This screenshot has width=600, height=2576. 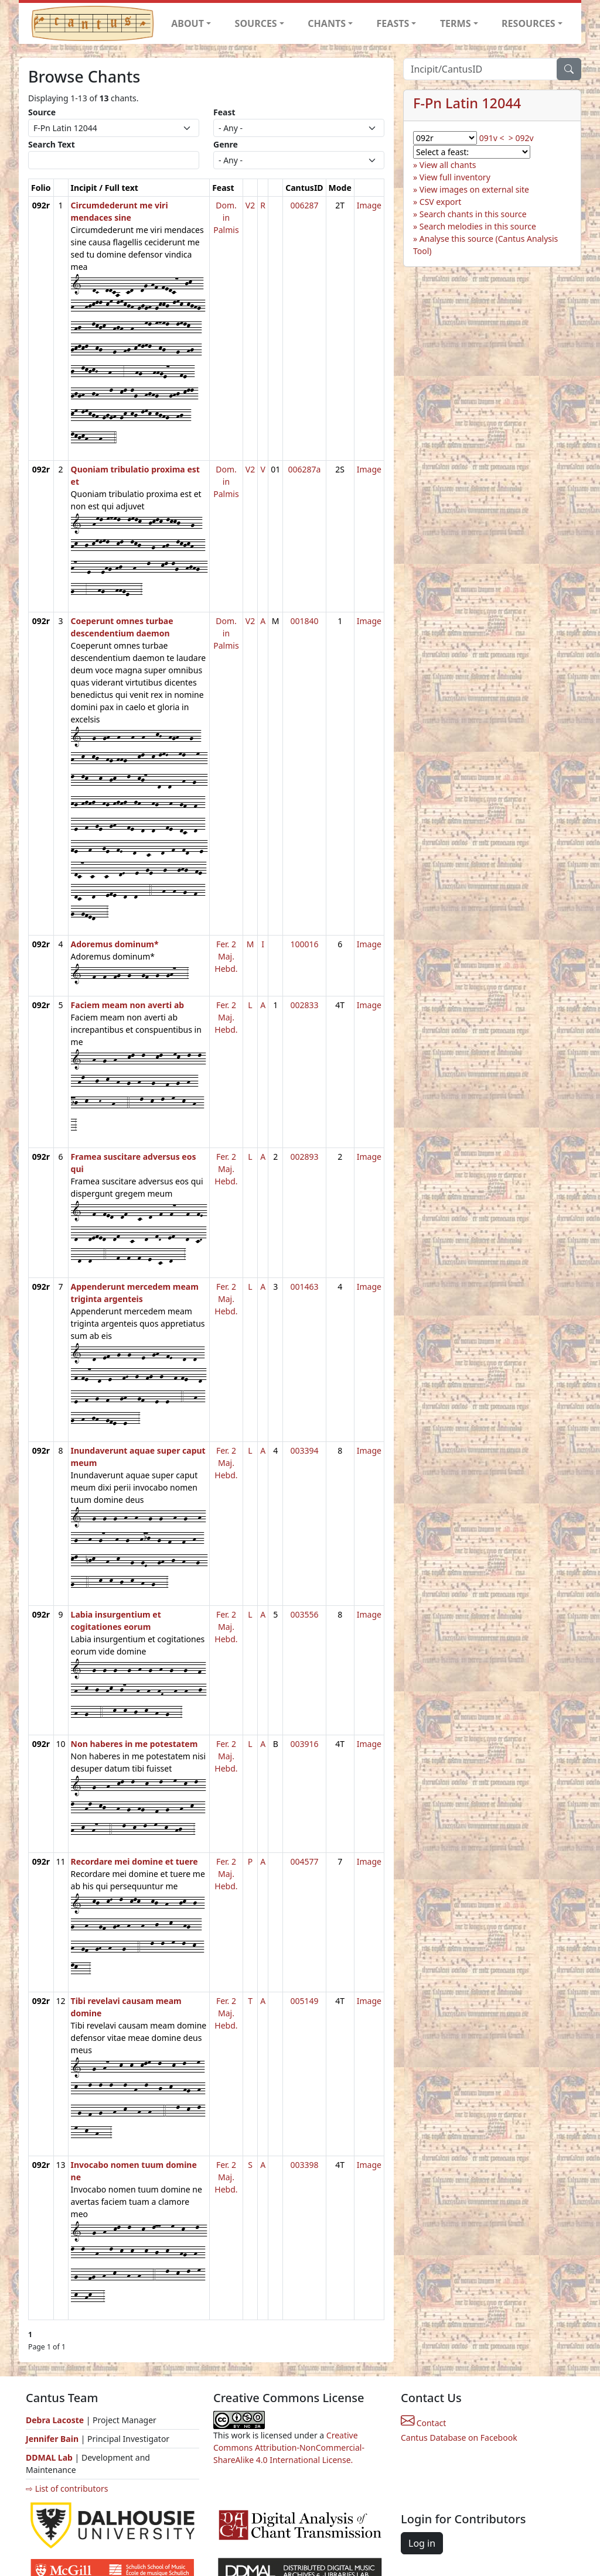 I want to click on 002893, so click(x=304, y=1156).